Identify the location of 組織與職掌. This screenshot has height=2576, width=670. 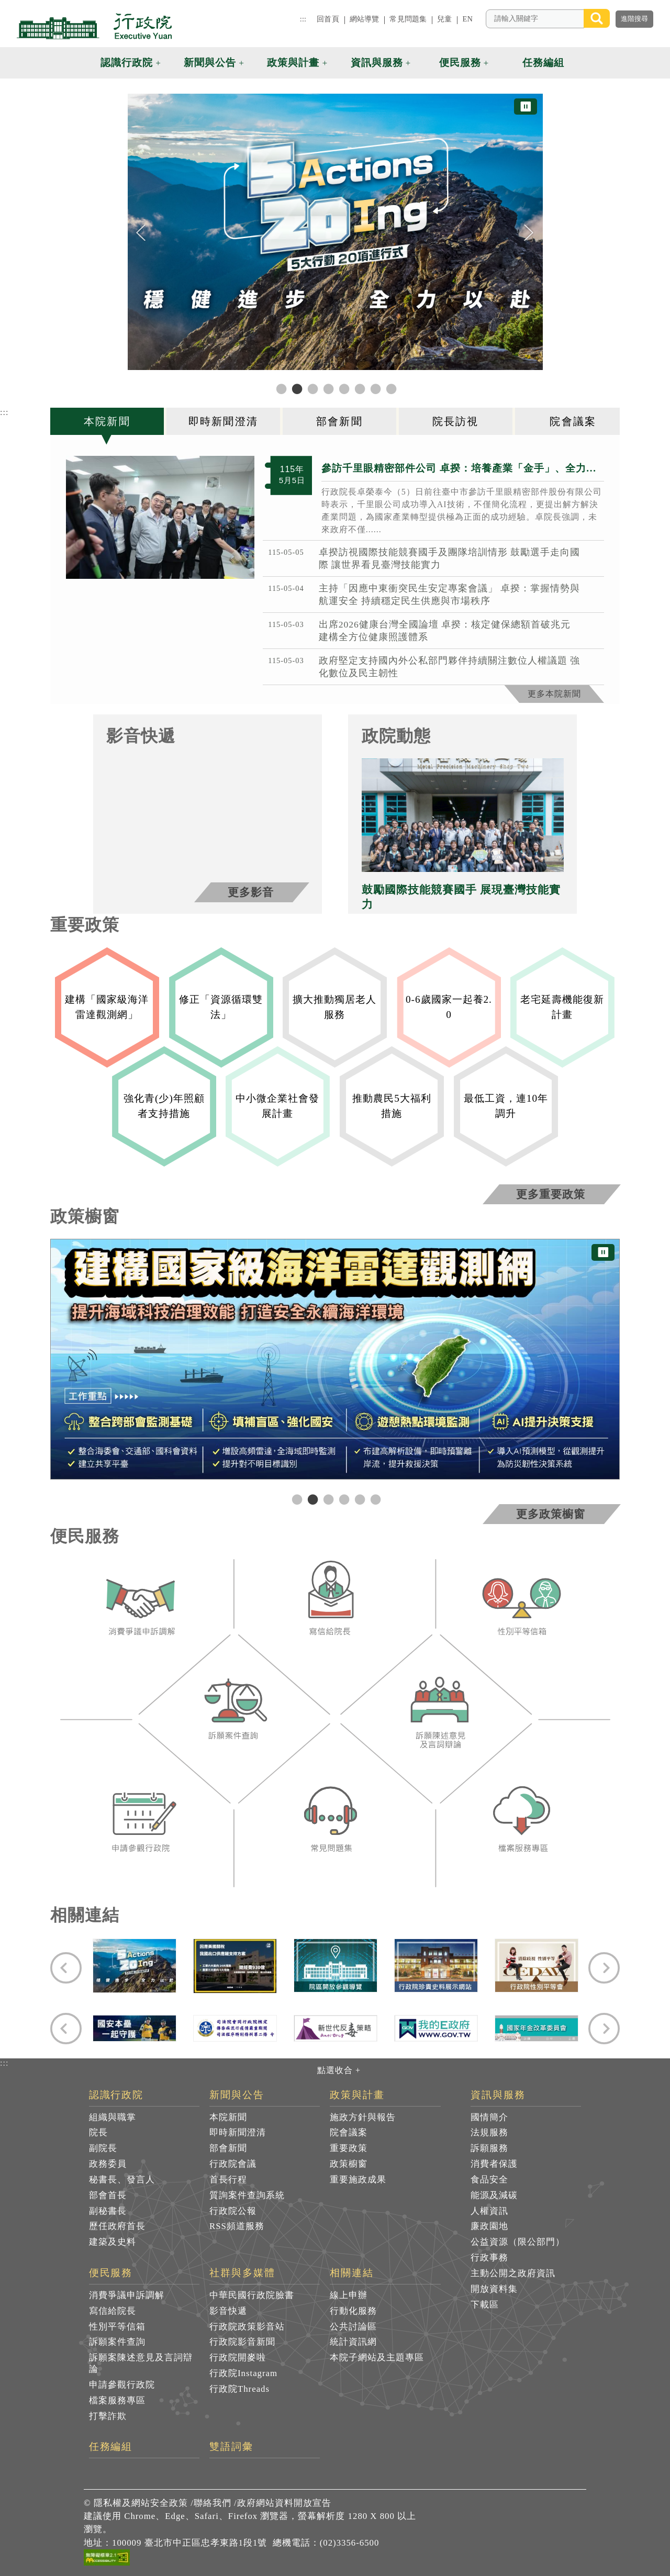
(112, 2117).